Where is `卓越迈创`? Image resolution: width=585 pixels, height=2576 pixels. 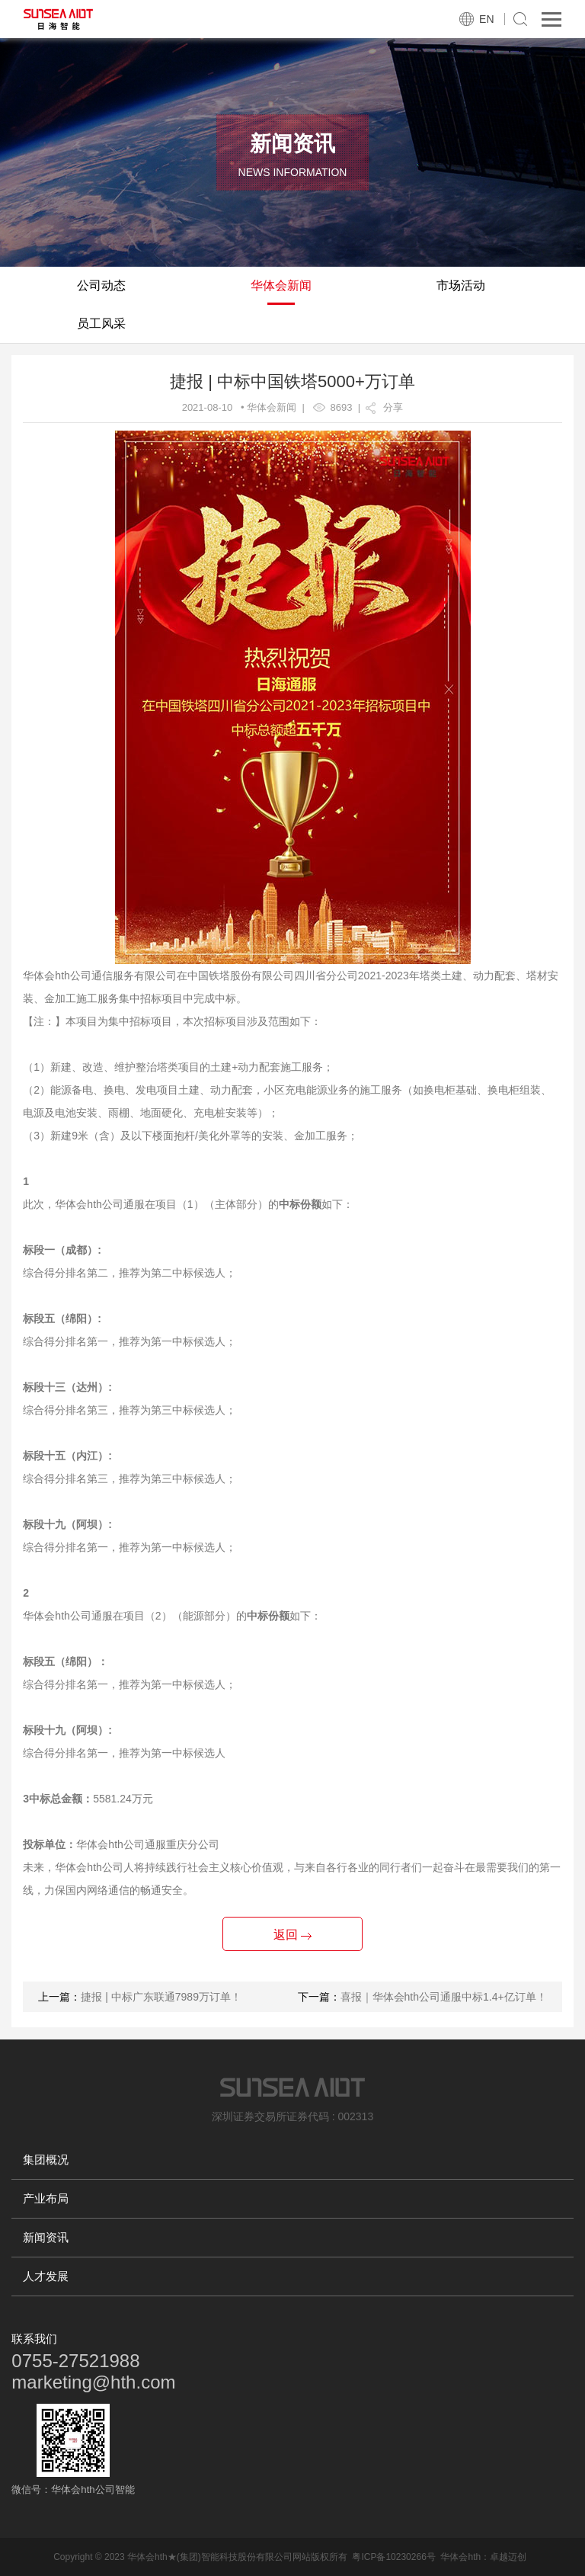
卓越迈创 is located at coordinates (508, 2557).